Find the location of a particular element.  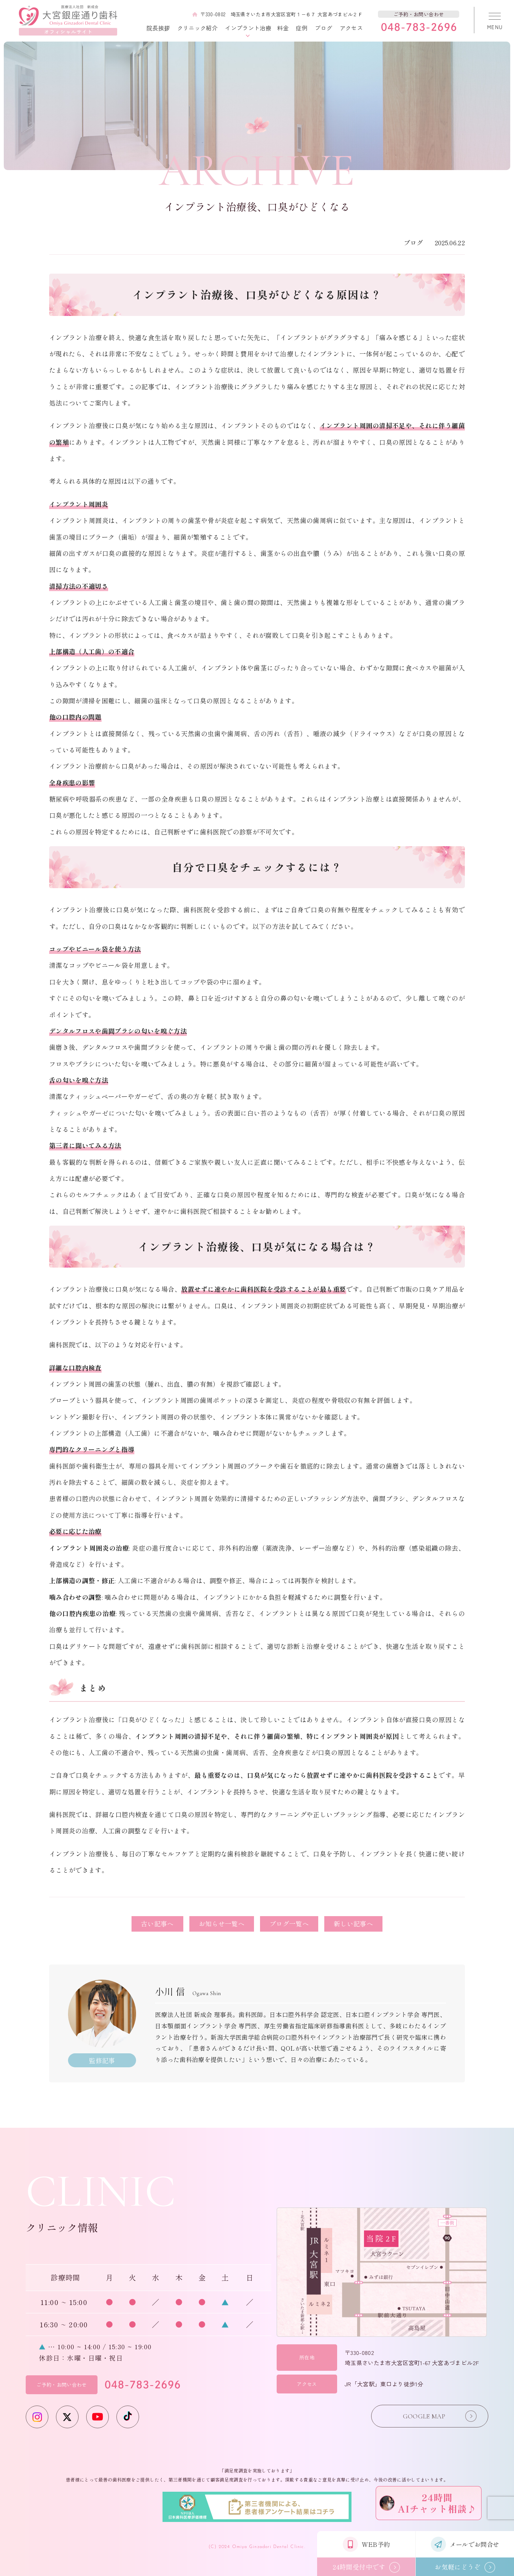

院長挨拶 is located at coordinates (158, 28).